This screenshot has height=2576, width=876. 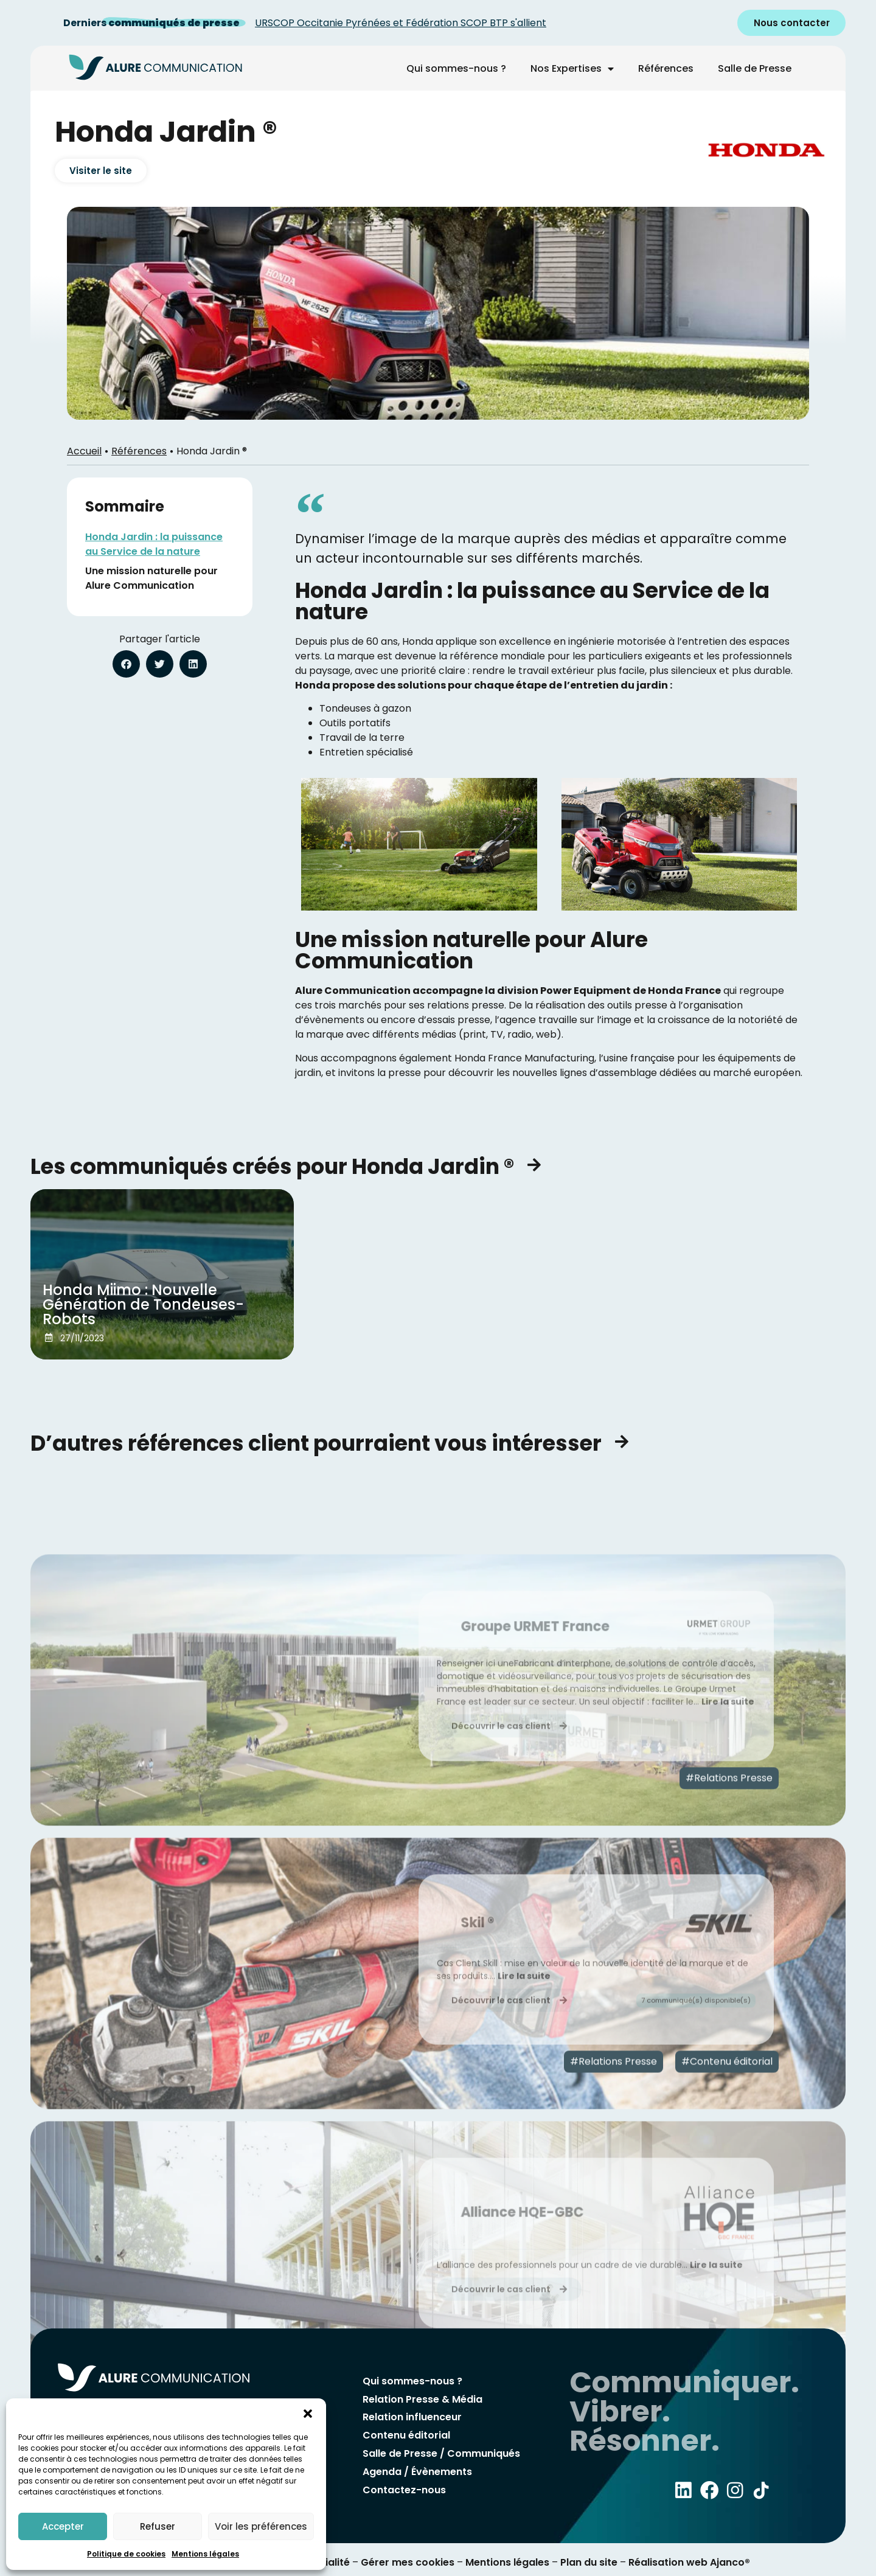 I want to click on Agenda / Évènements, so click(x=417, y=2469).